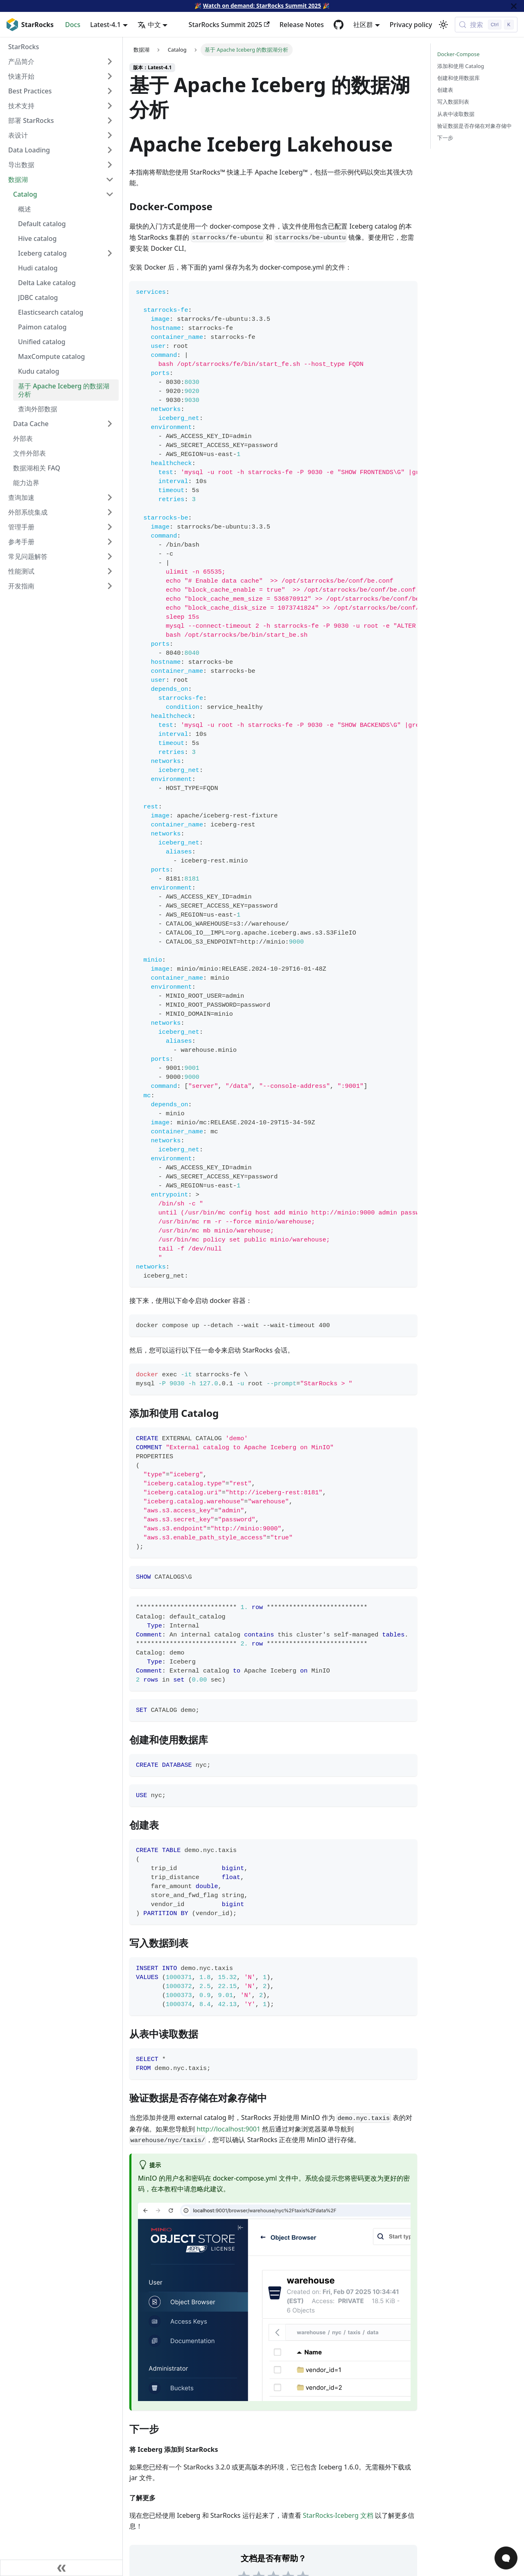  I want to click on [Expand sidebar category '导出数据'], so click(110, 164).